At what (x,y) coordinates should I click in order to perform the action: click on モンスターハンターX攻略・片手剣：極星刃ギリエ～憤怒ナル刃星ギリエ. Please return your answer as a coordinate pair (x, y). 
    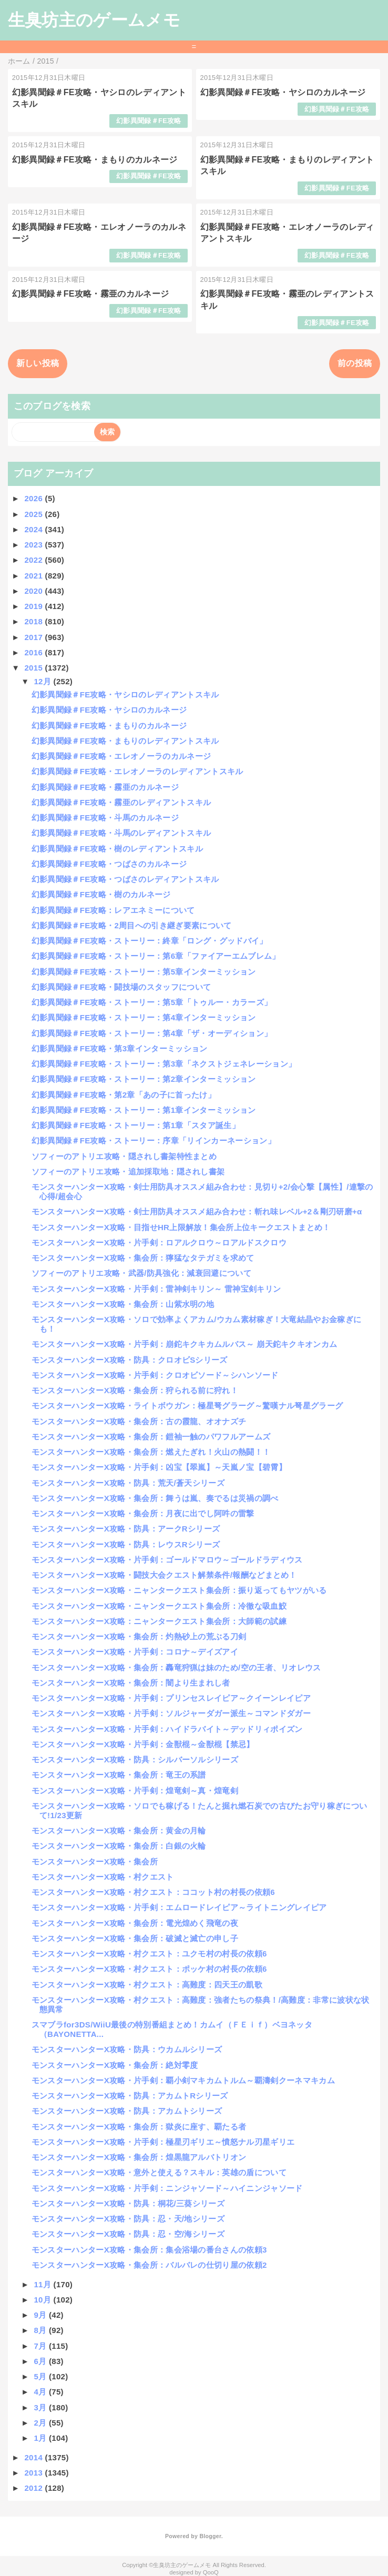
    Looking at the image, I should click on (163, 2141).